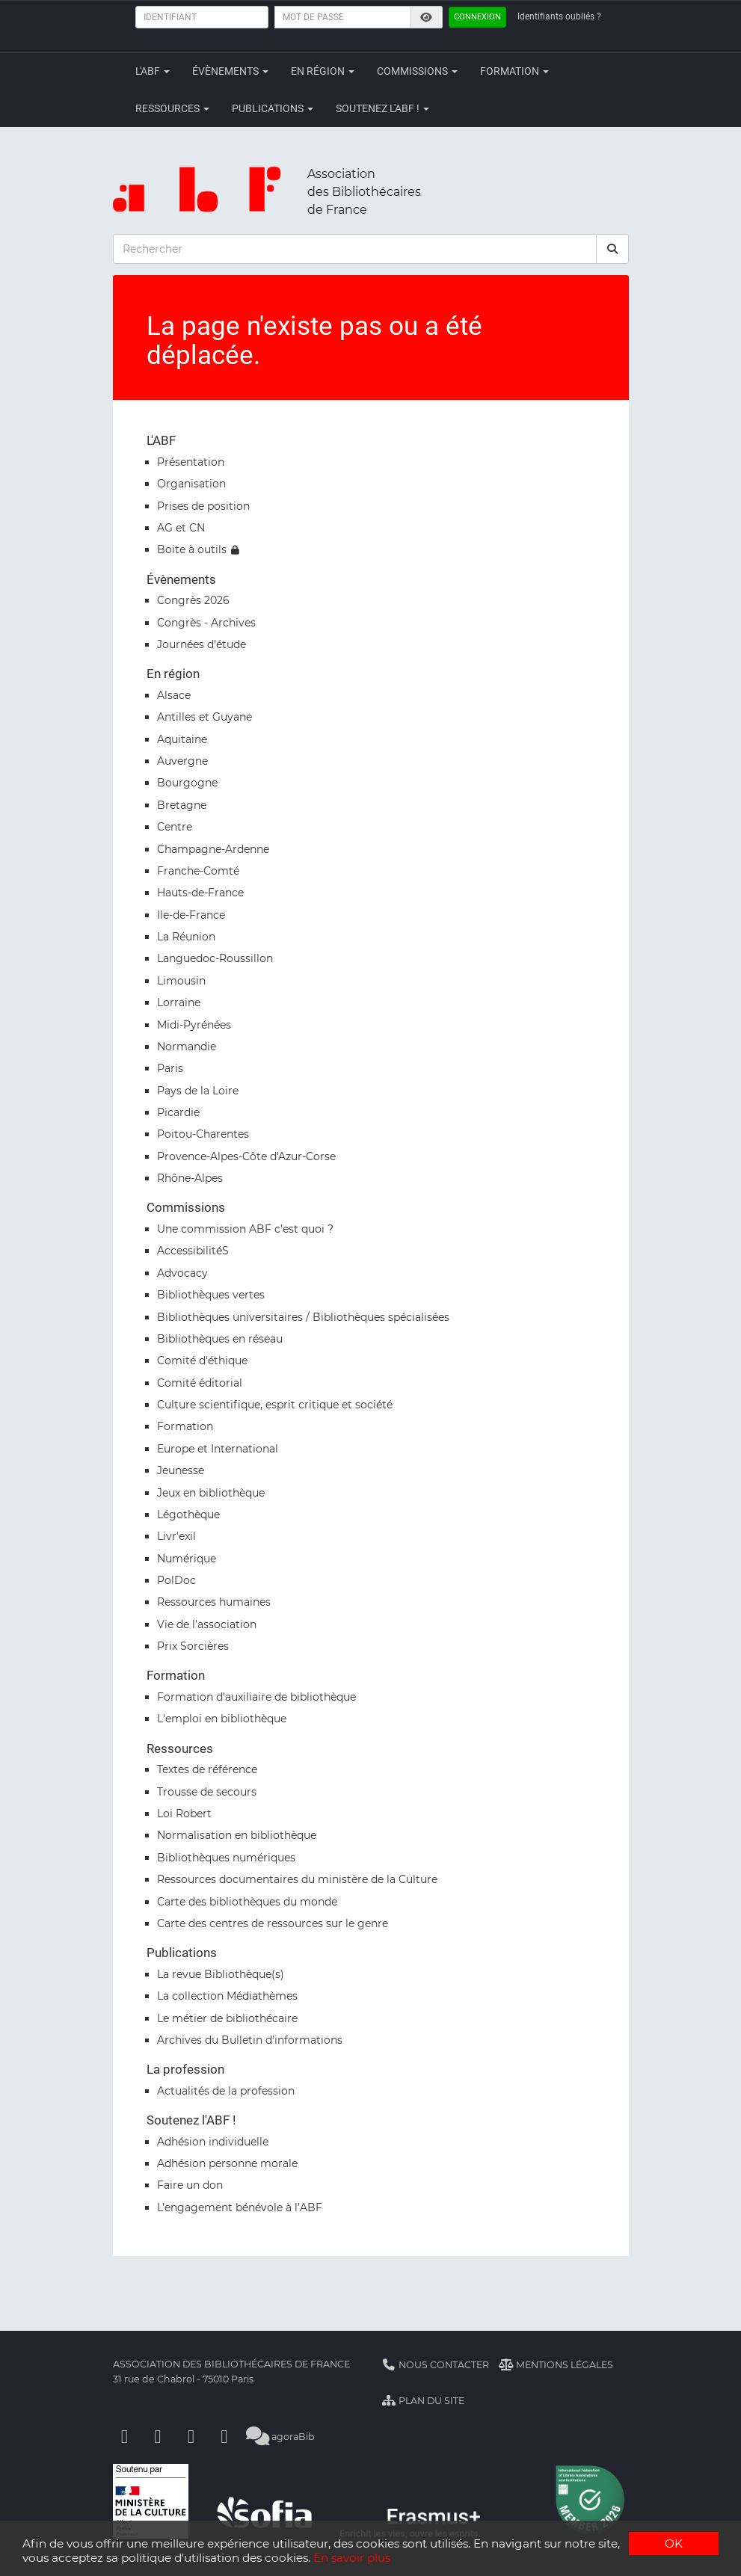 The image size is (741, 2576). What do you see at coordinates (423, 2400) in the screenshot?
I see `Plan du site` at bounding box center [423, 2400].